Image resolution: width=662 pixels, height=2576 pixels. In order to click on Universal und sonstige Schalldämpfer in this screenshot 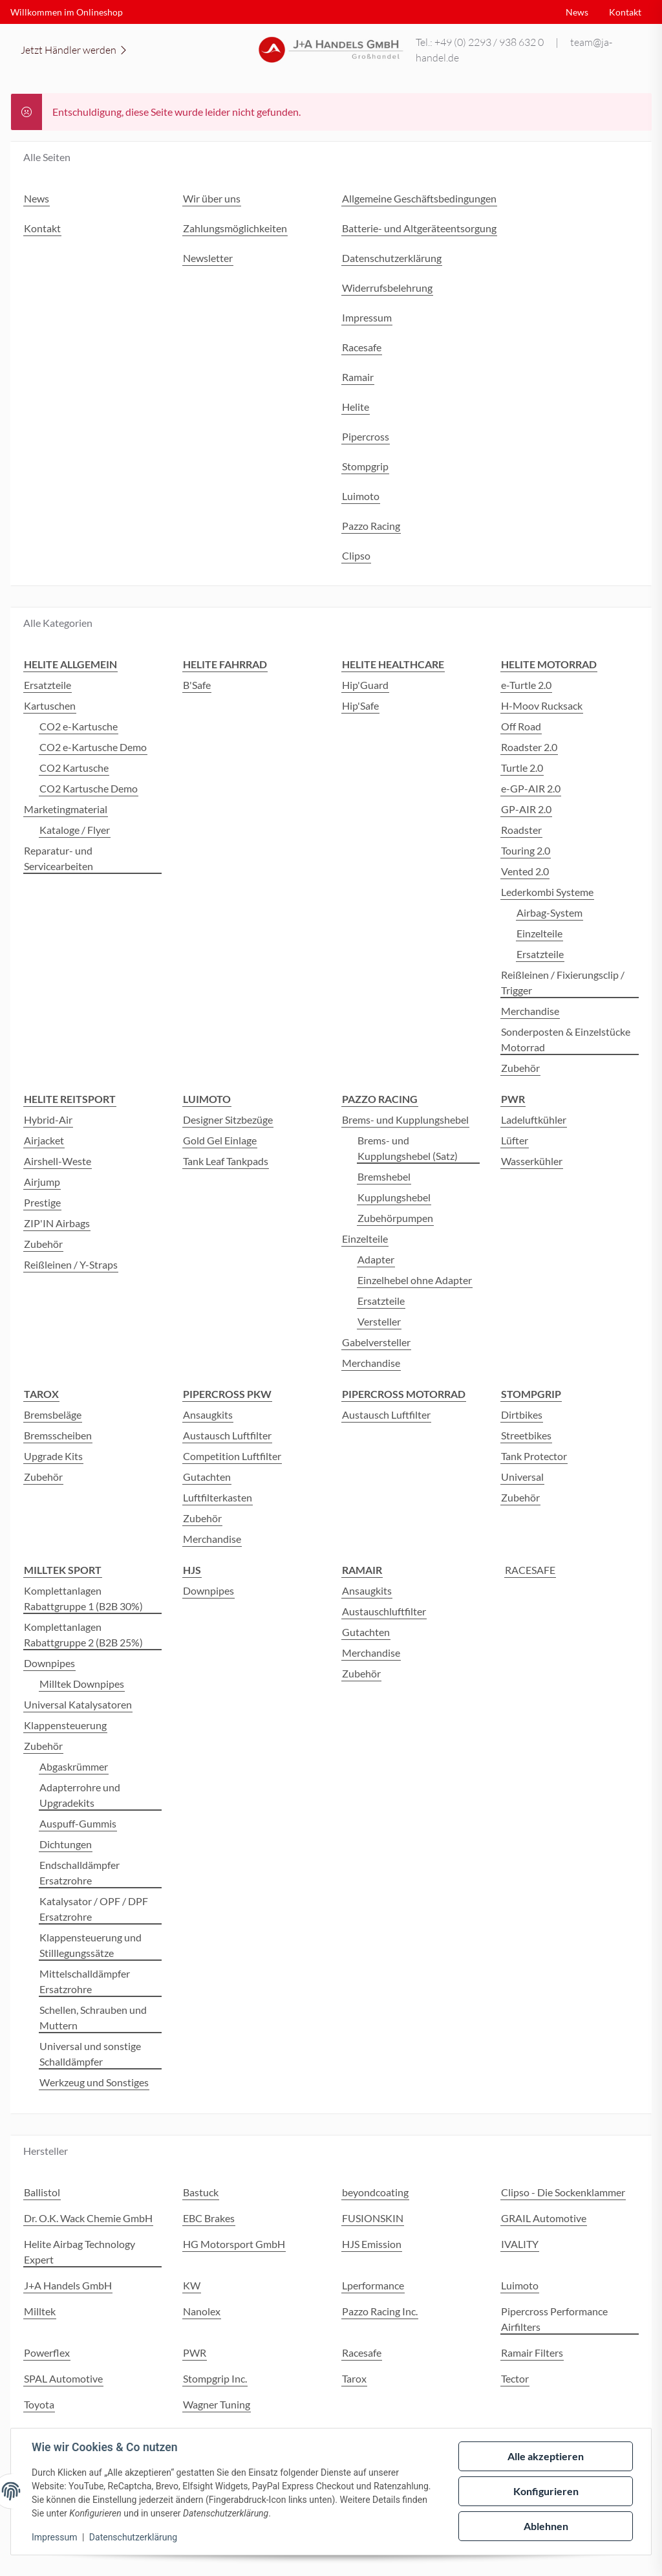, I will do `click(90, 2054)`.